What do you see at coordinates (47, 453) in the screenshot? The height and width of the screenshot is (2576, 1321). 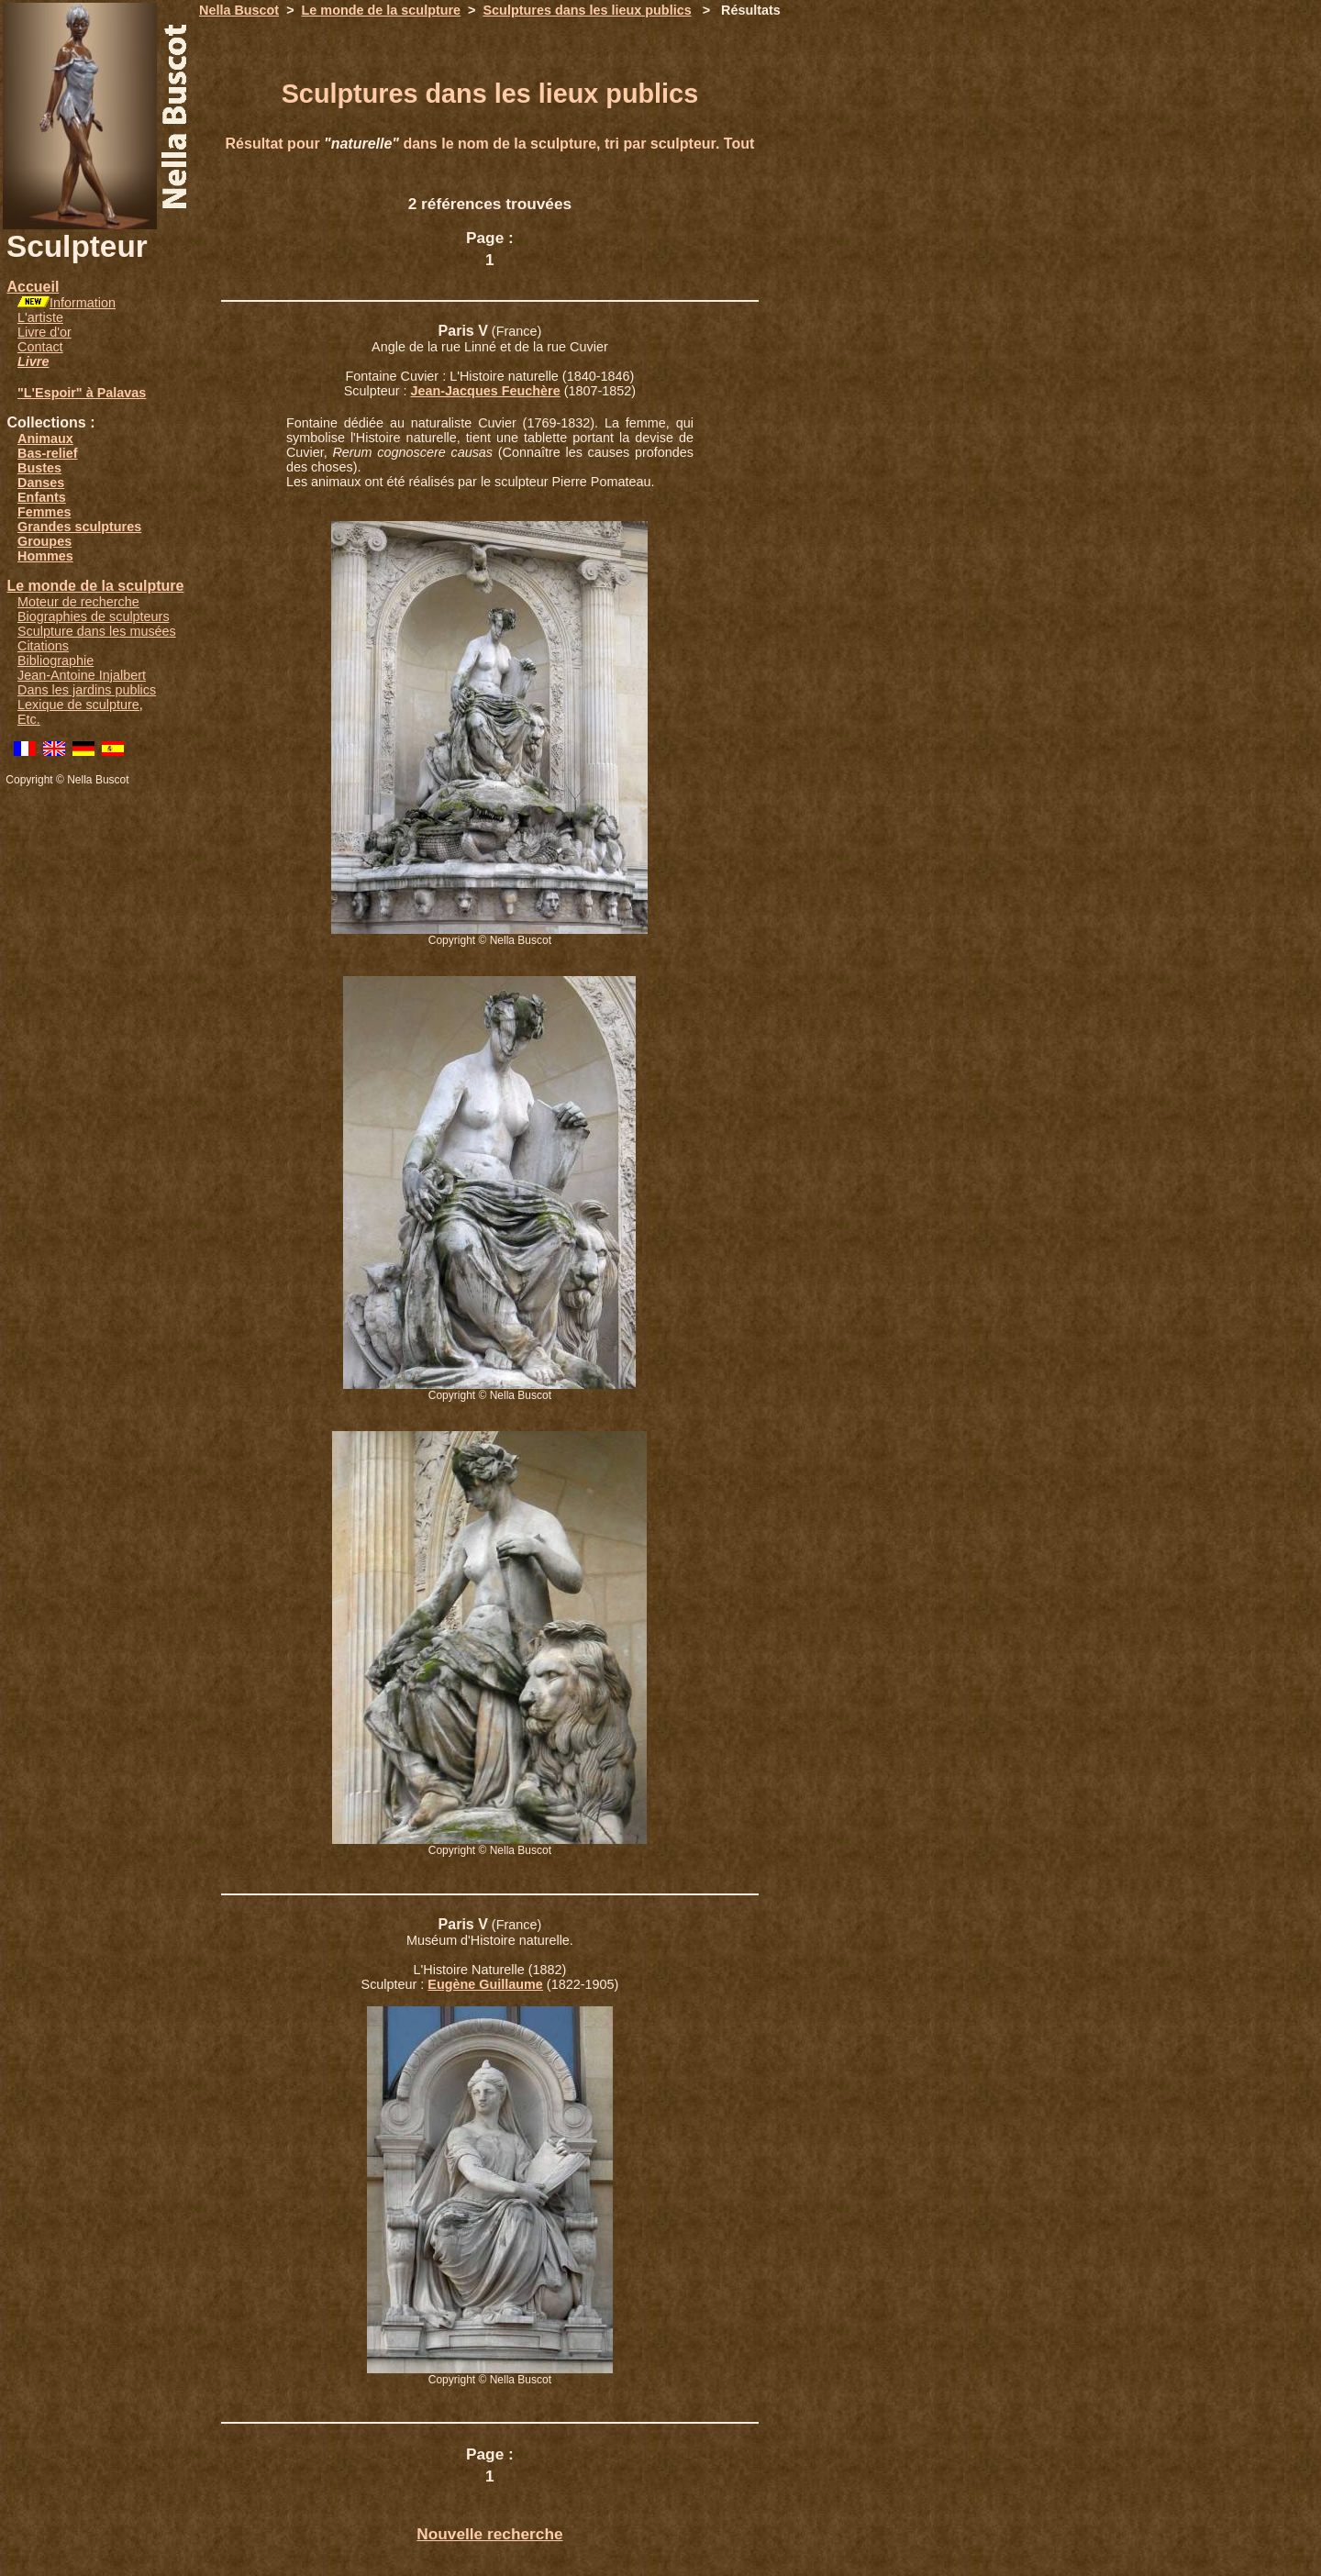 I see `Bas-relief` at bounding box center [47, 453].